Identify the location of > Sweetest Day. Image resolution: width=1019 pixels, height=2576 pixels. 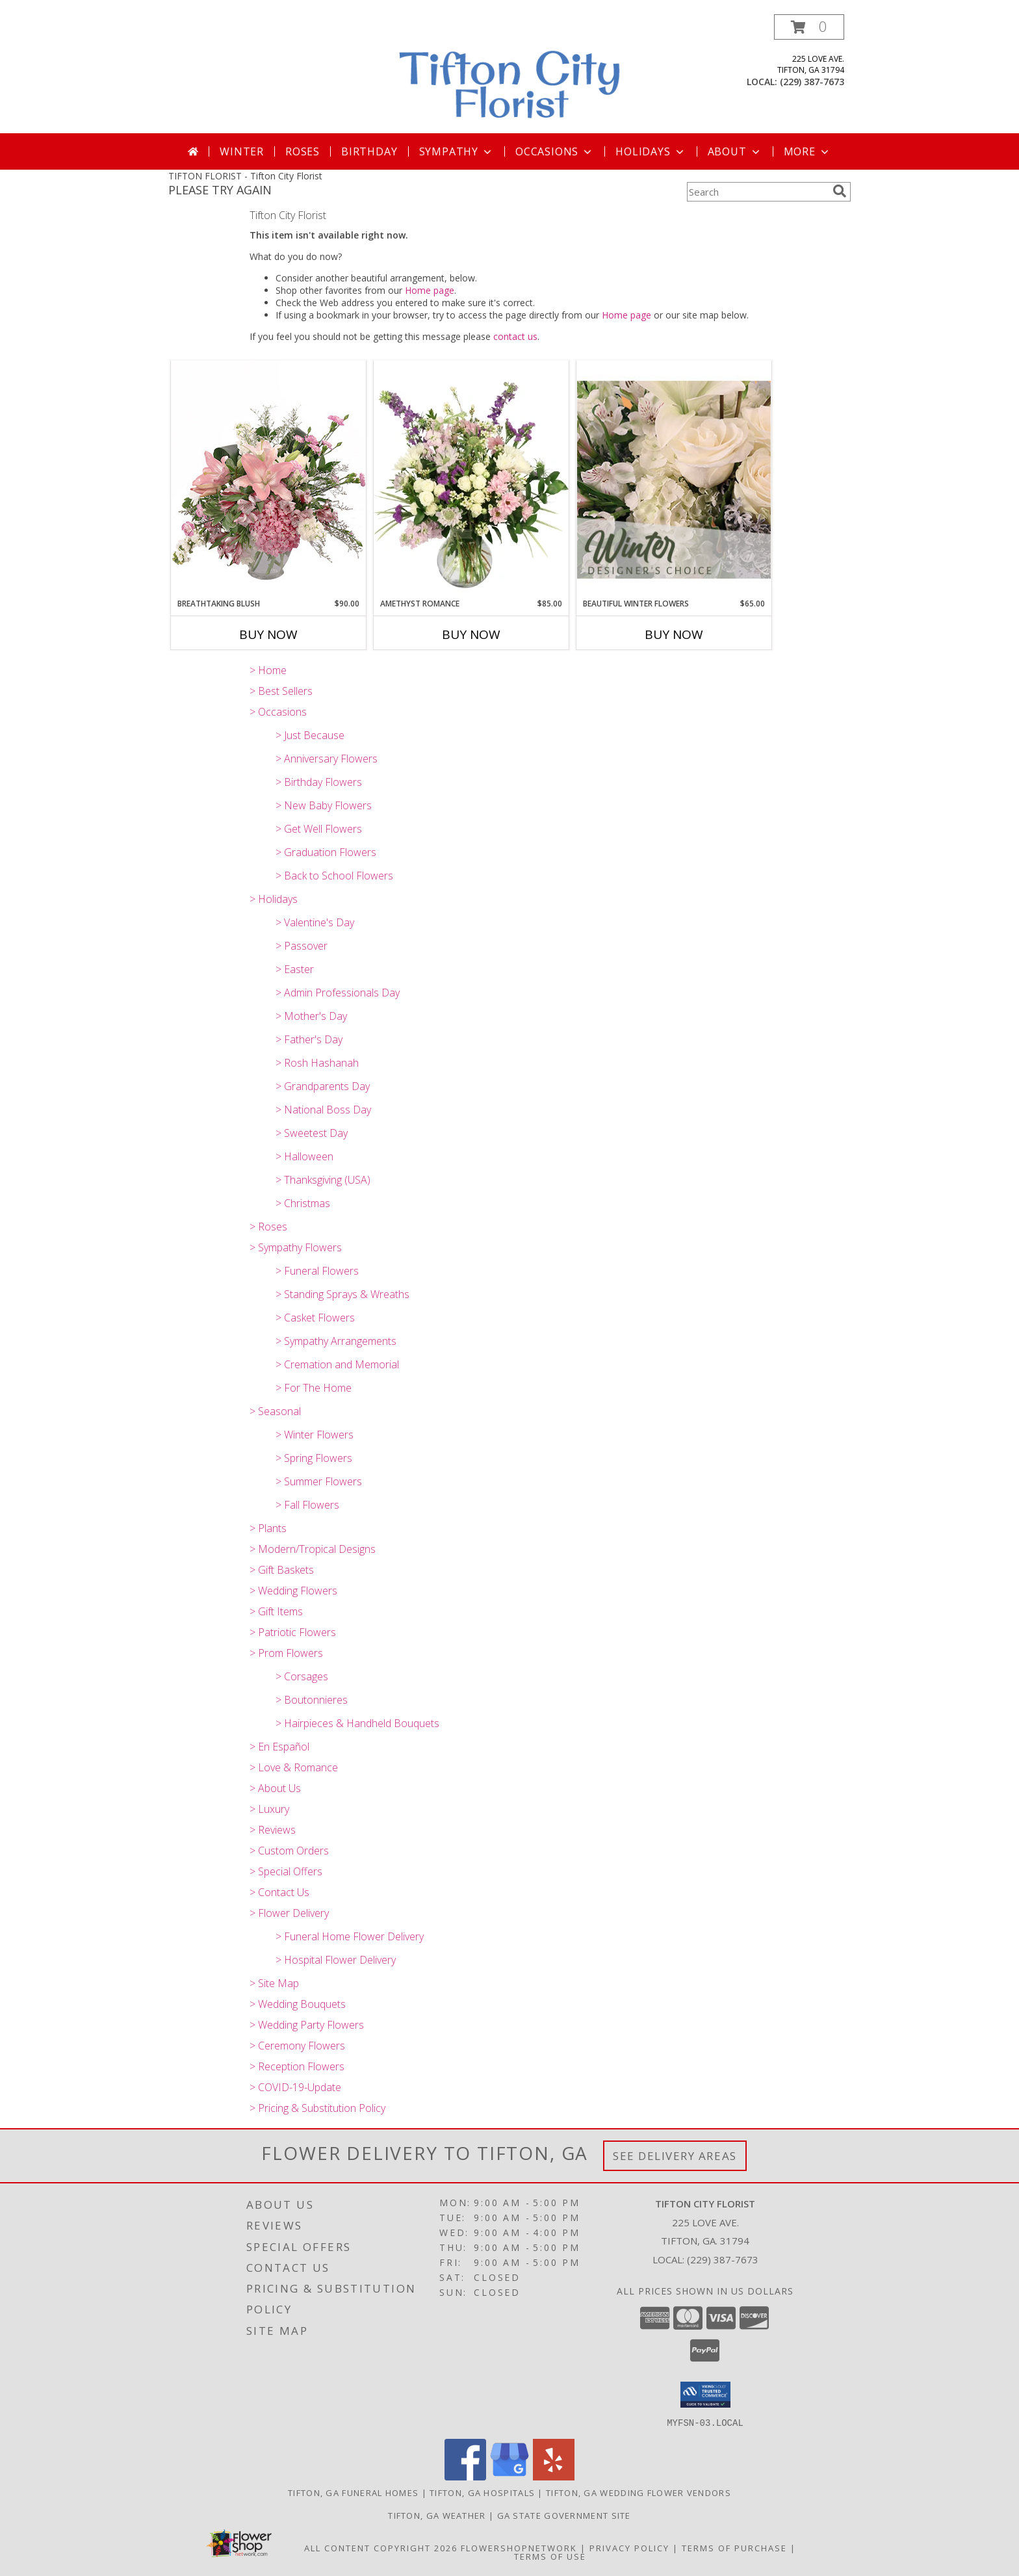
(312, 1133).